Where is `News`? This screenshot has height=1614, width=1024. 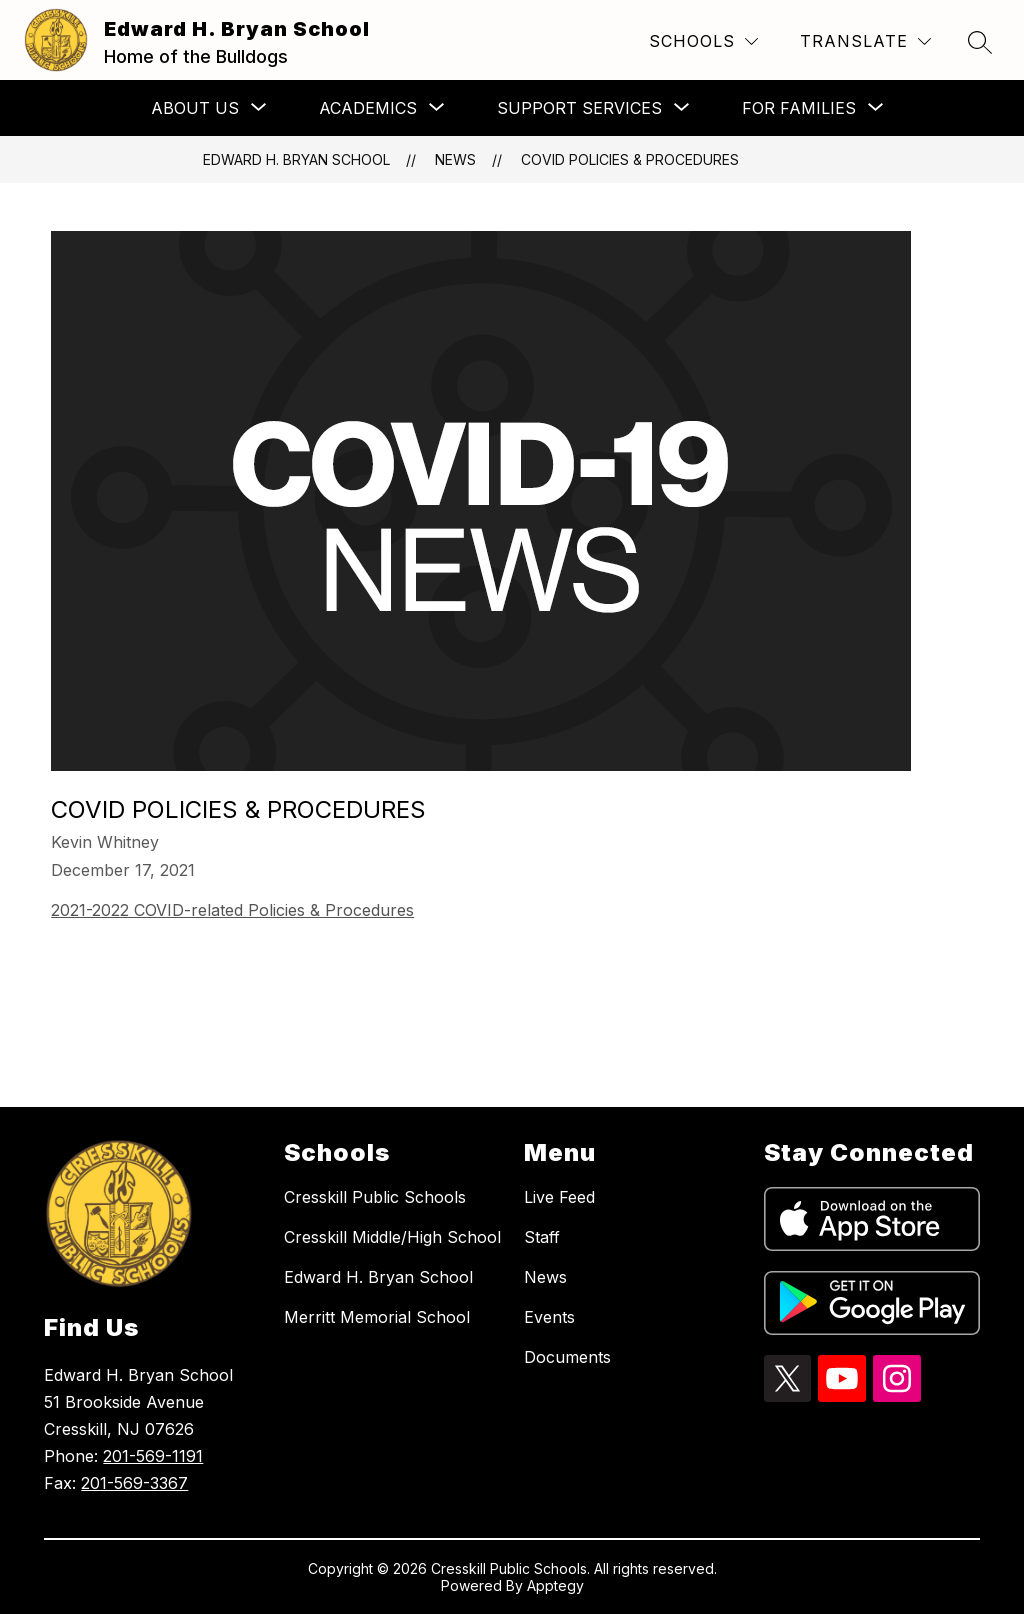 News is located at coordinates (455, 159).